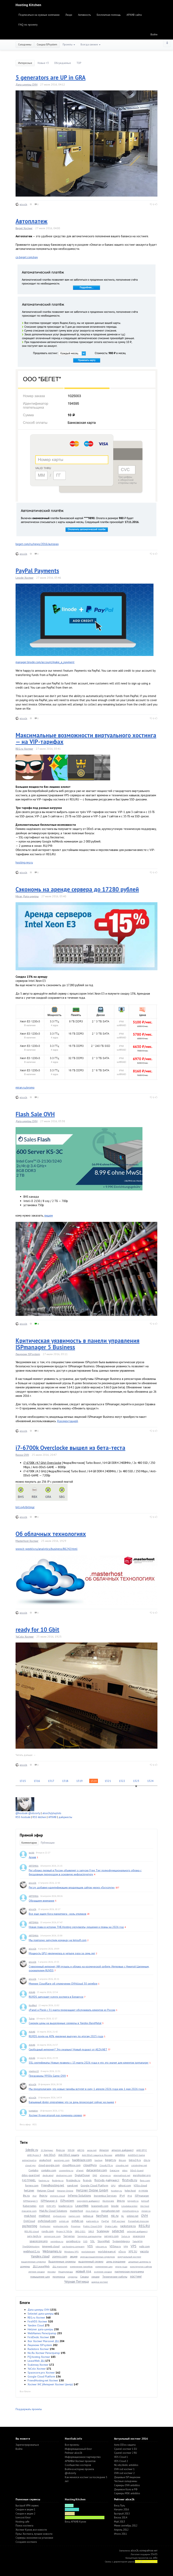 This screenshot has height=2576, width=173. Describe the element at coordinates (67, 1421) in the screenshot. I see `Документацией` at that location.